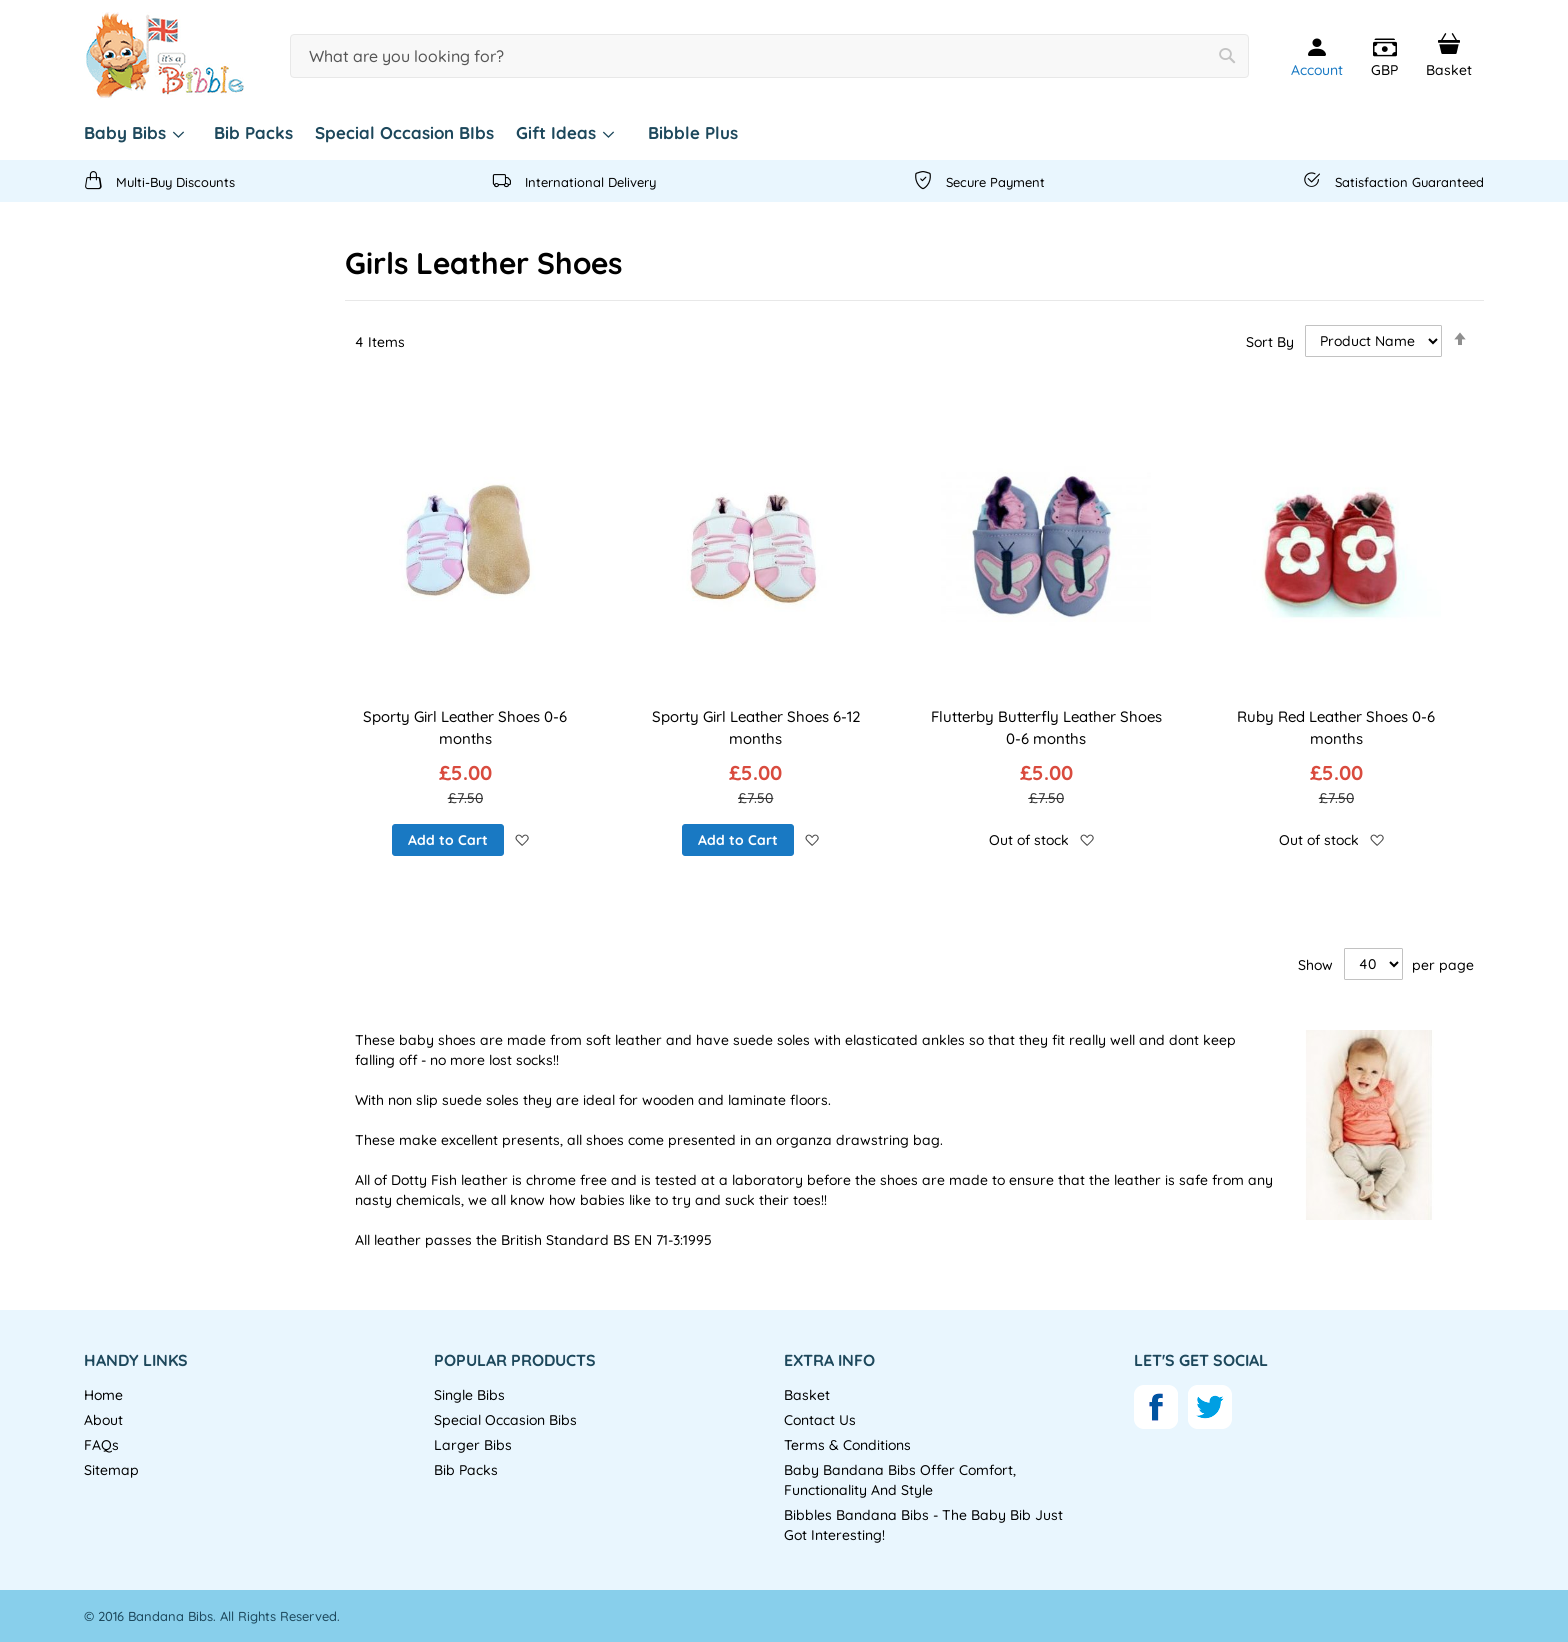 This screenshot has width=1568, height=1642. What do you see at coordinates (807, 1395) in the screenshot?
I see `Basket` at bounding box center [807, 1395].